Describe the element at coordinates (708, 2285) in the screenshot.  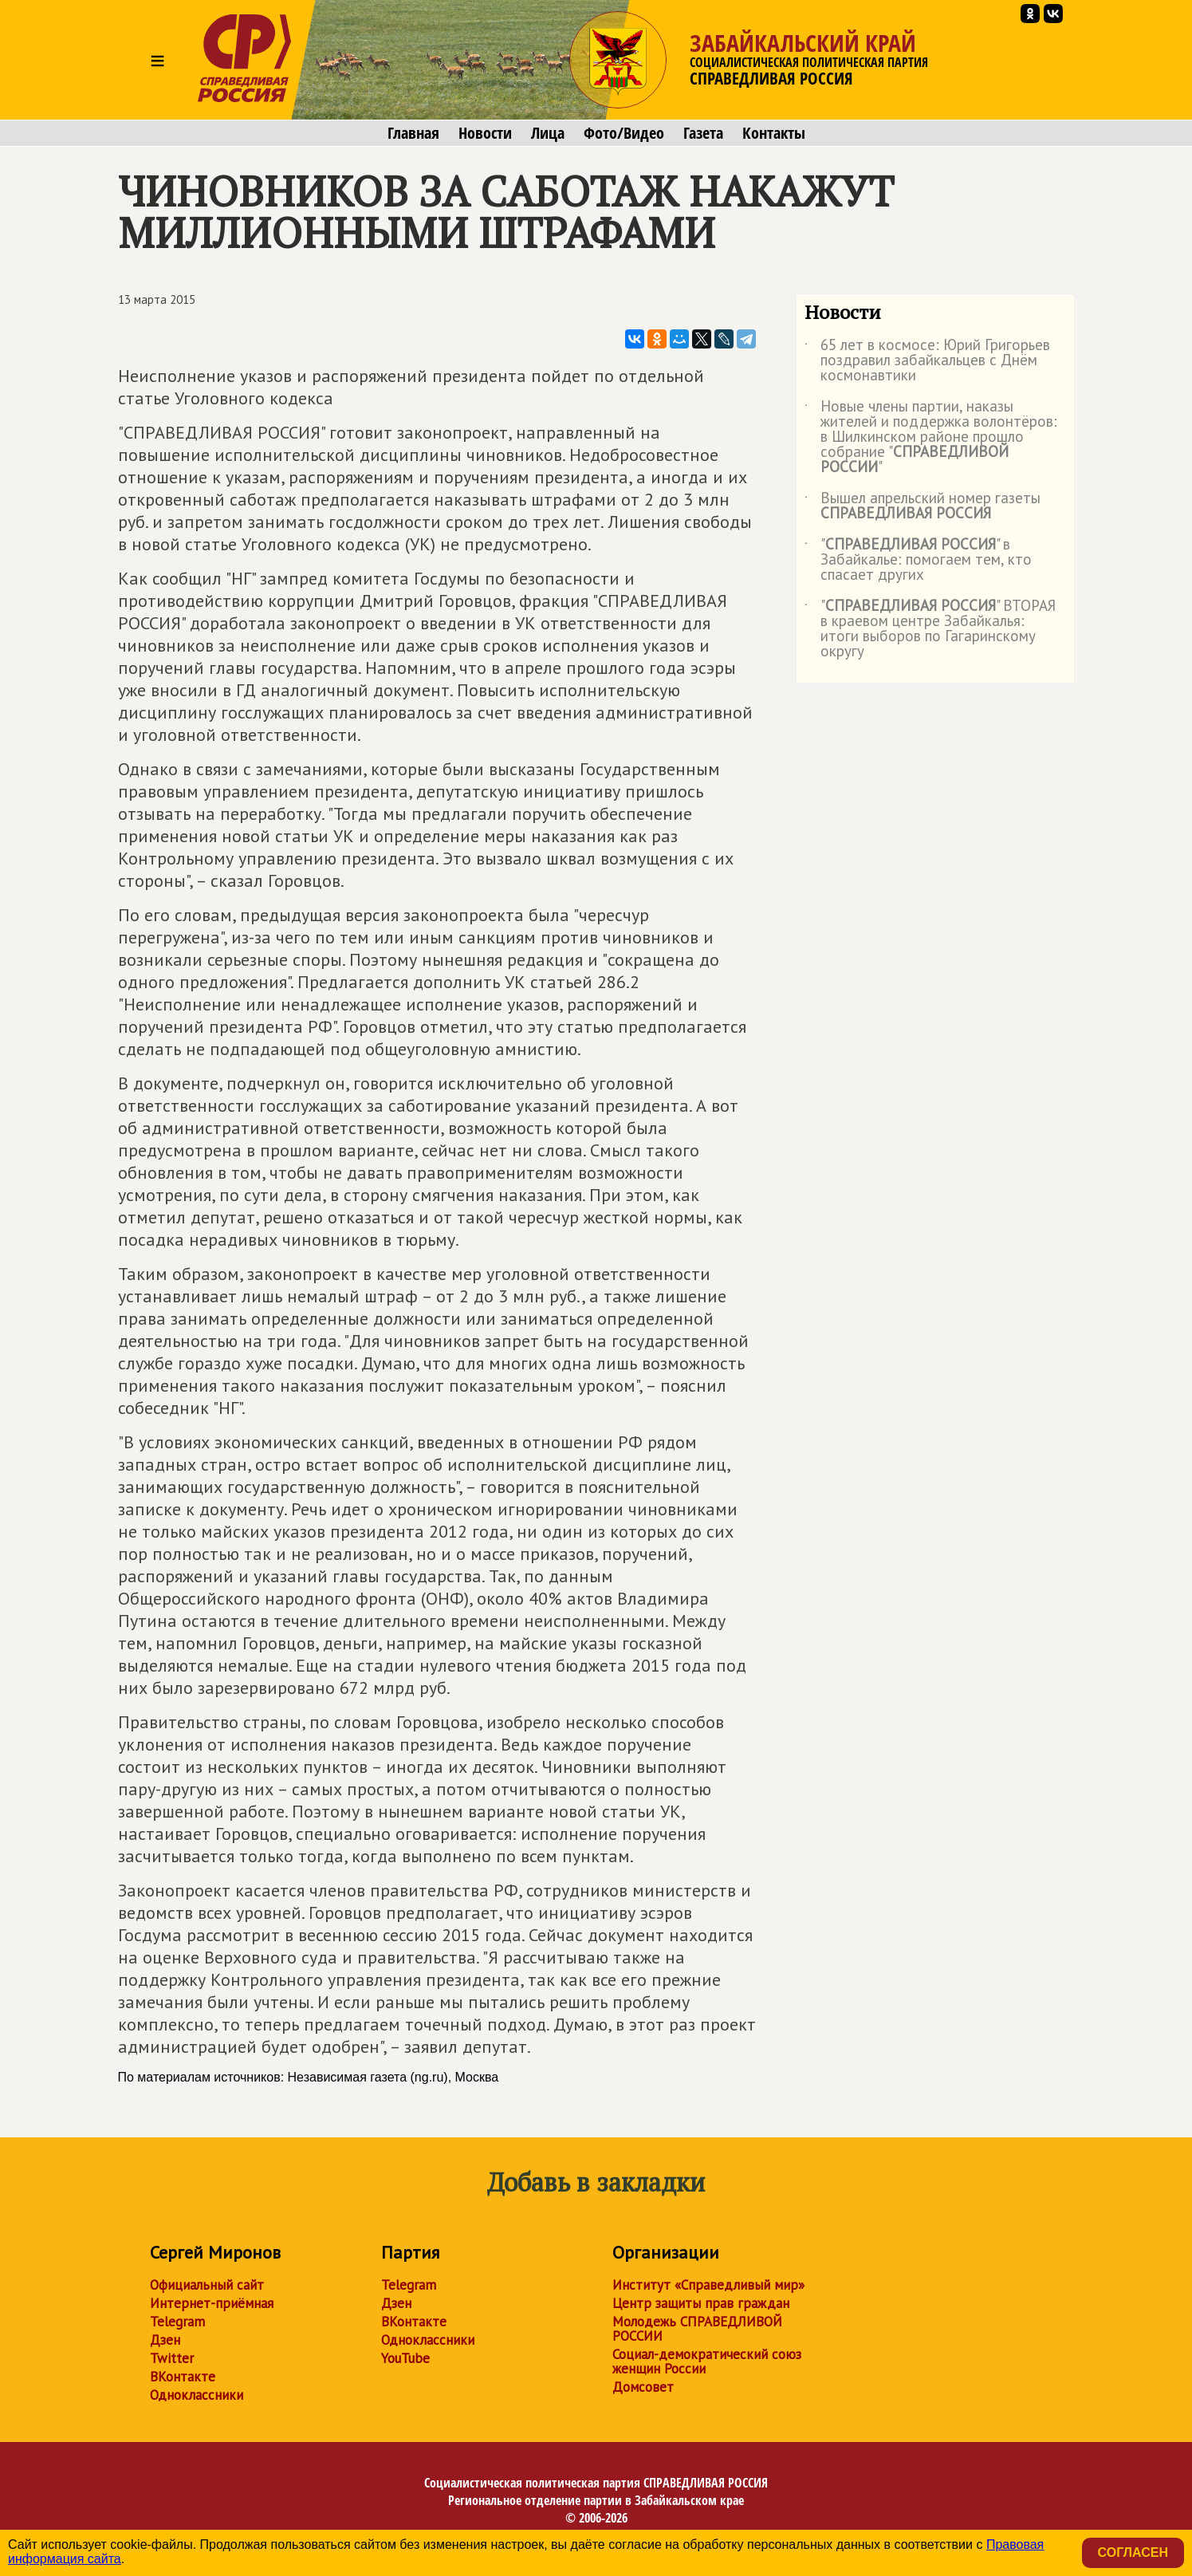
I see `Институт «Справедливый мир»` at that location.